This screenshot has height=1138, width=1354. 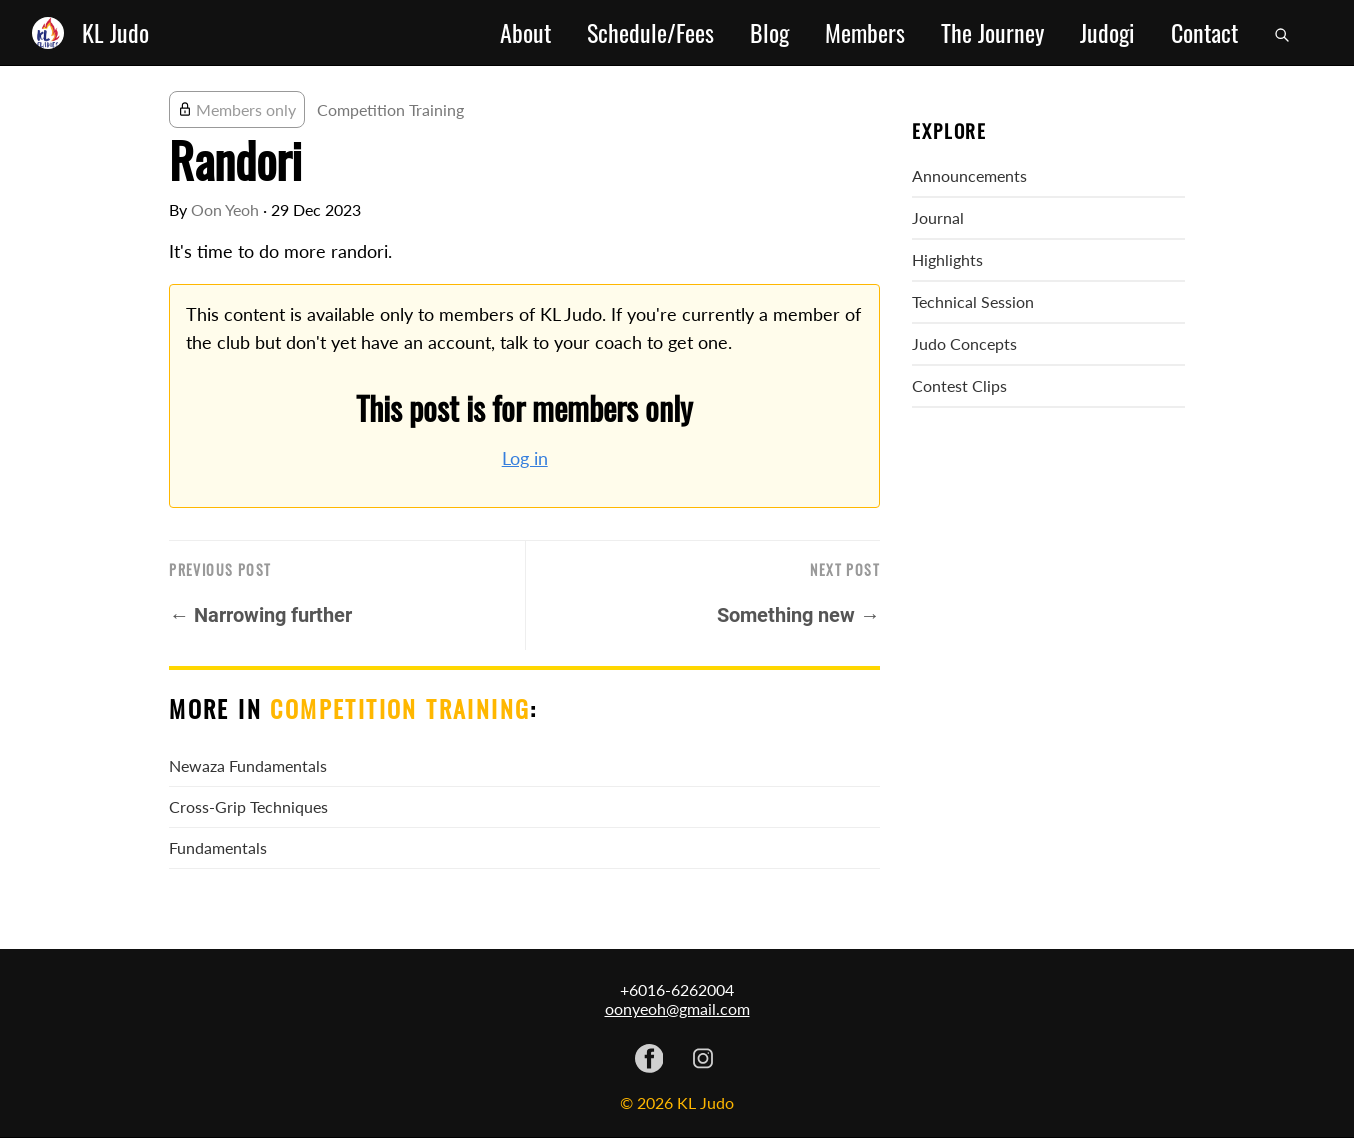 What do you see at coordinates (248, 806) in the screenshot?
I see `Cross-Grip Techniques` at bounding box center [248, 806].